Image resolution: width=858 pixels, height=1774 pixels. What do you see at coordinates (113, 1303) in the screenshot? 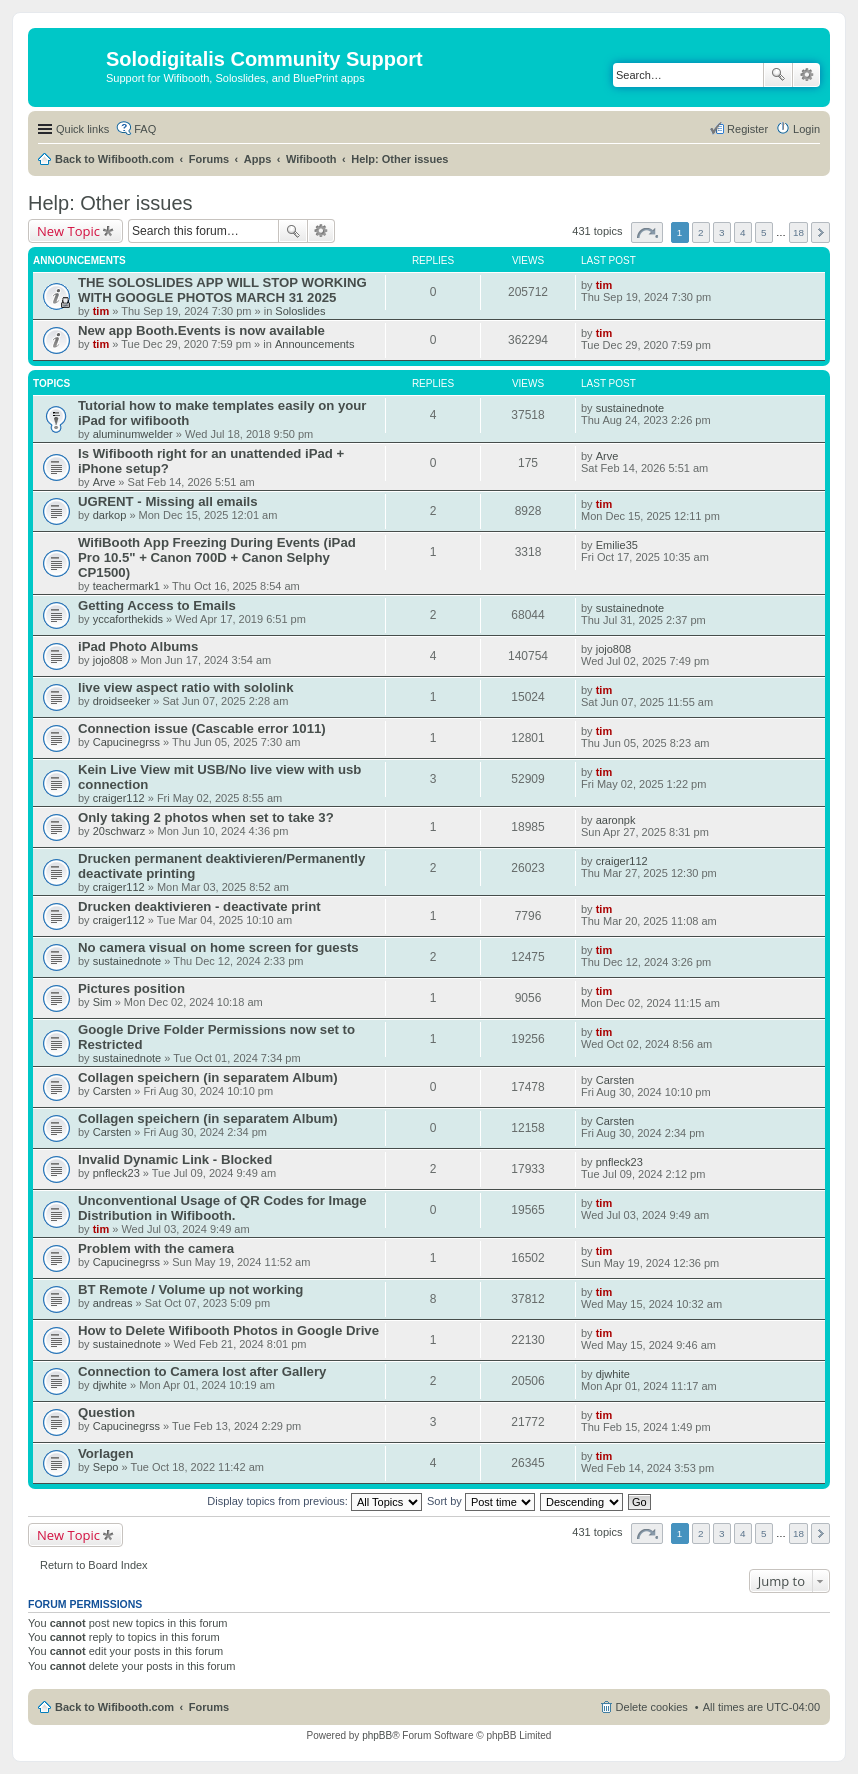
I see `andreas` at bounding box center [113, 1303].